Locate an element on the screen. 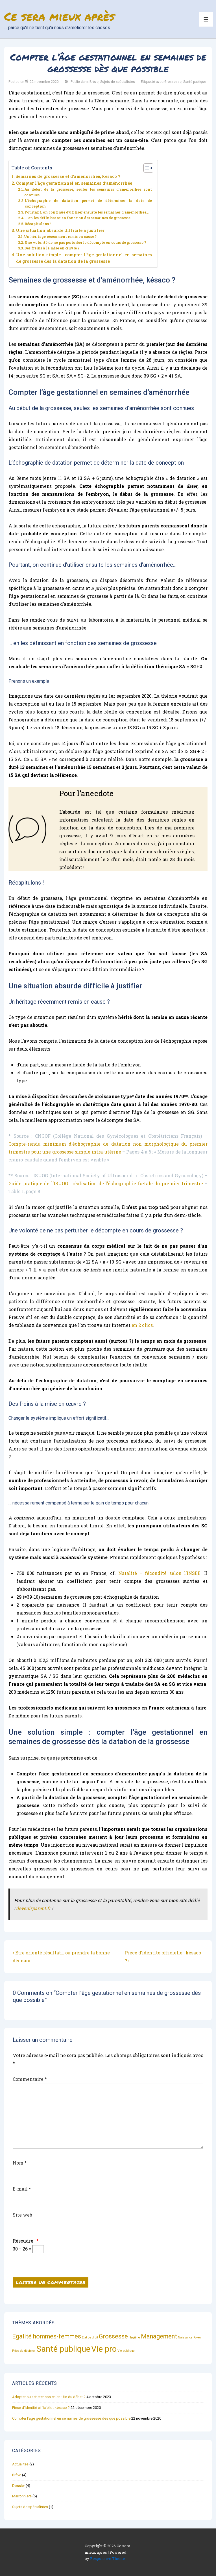 The image size is (216, 2576). [Toggle Menu] is located at coordinates (206, 19).